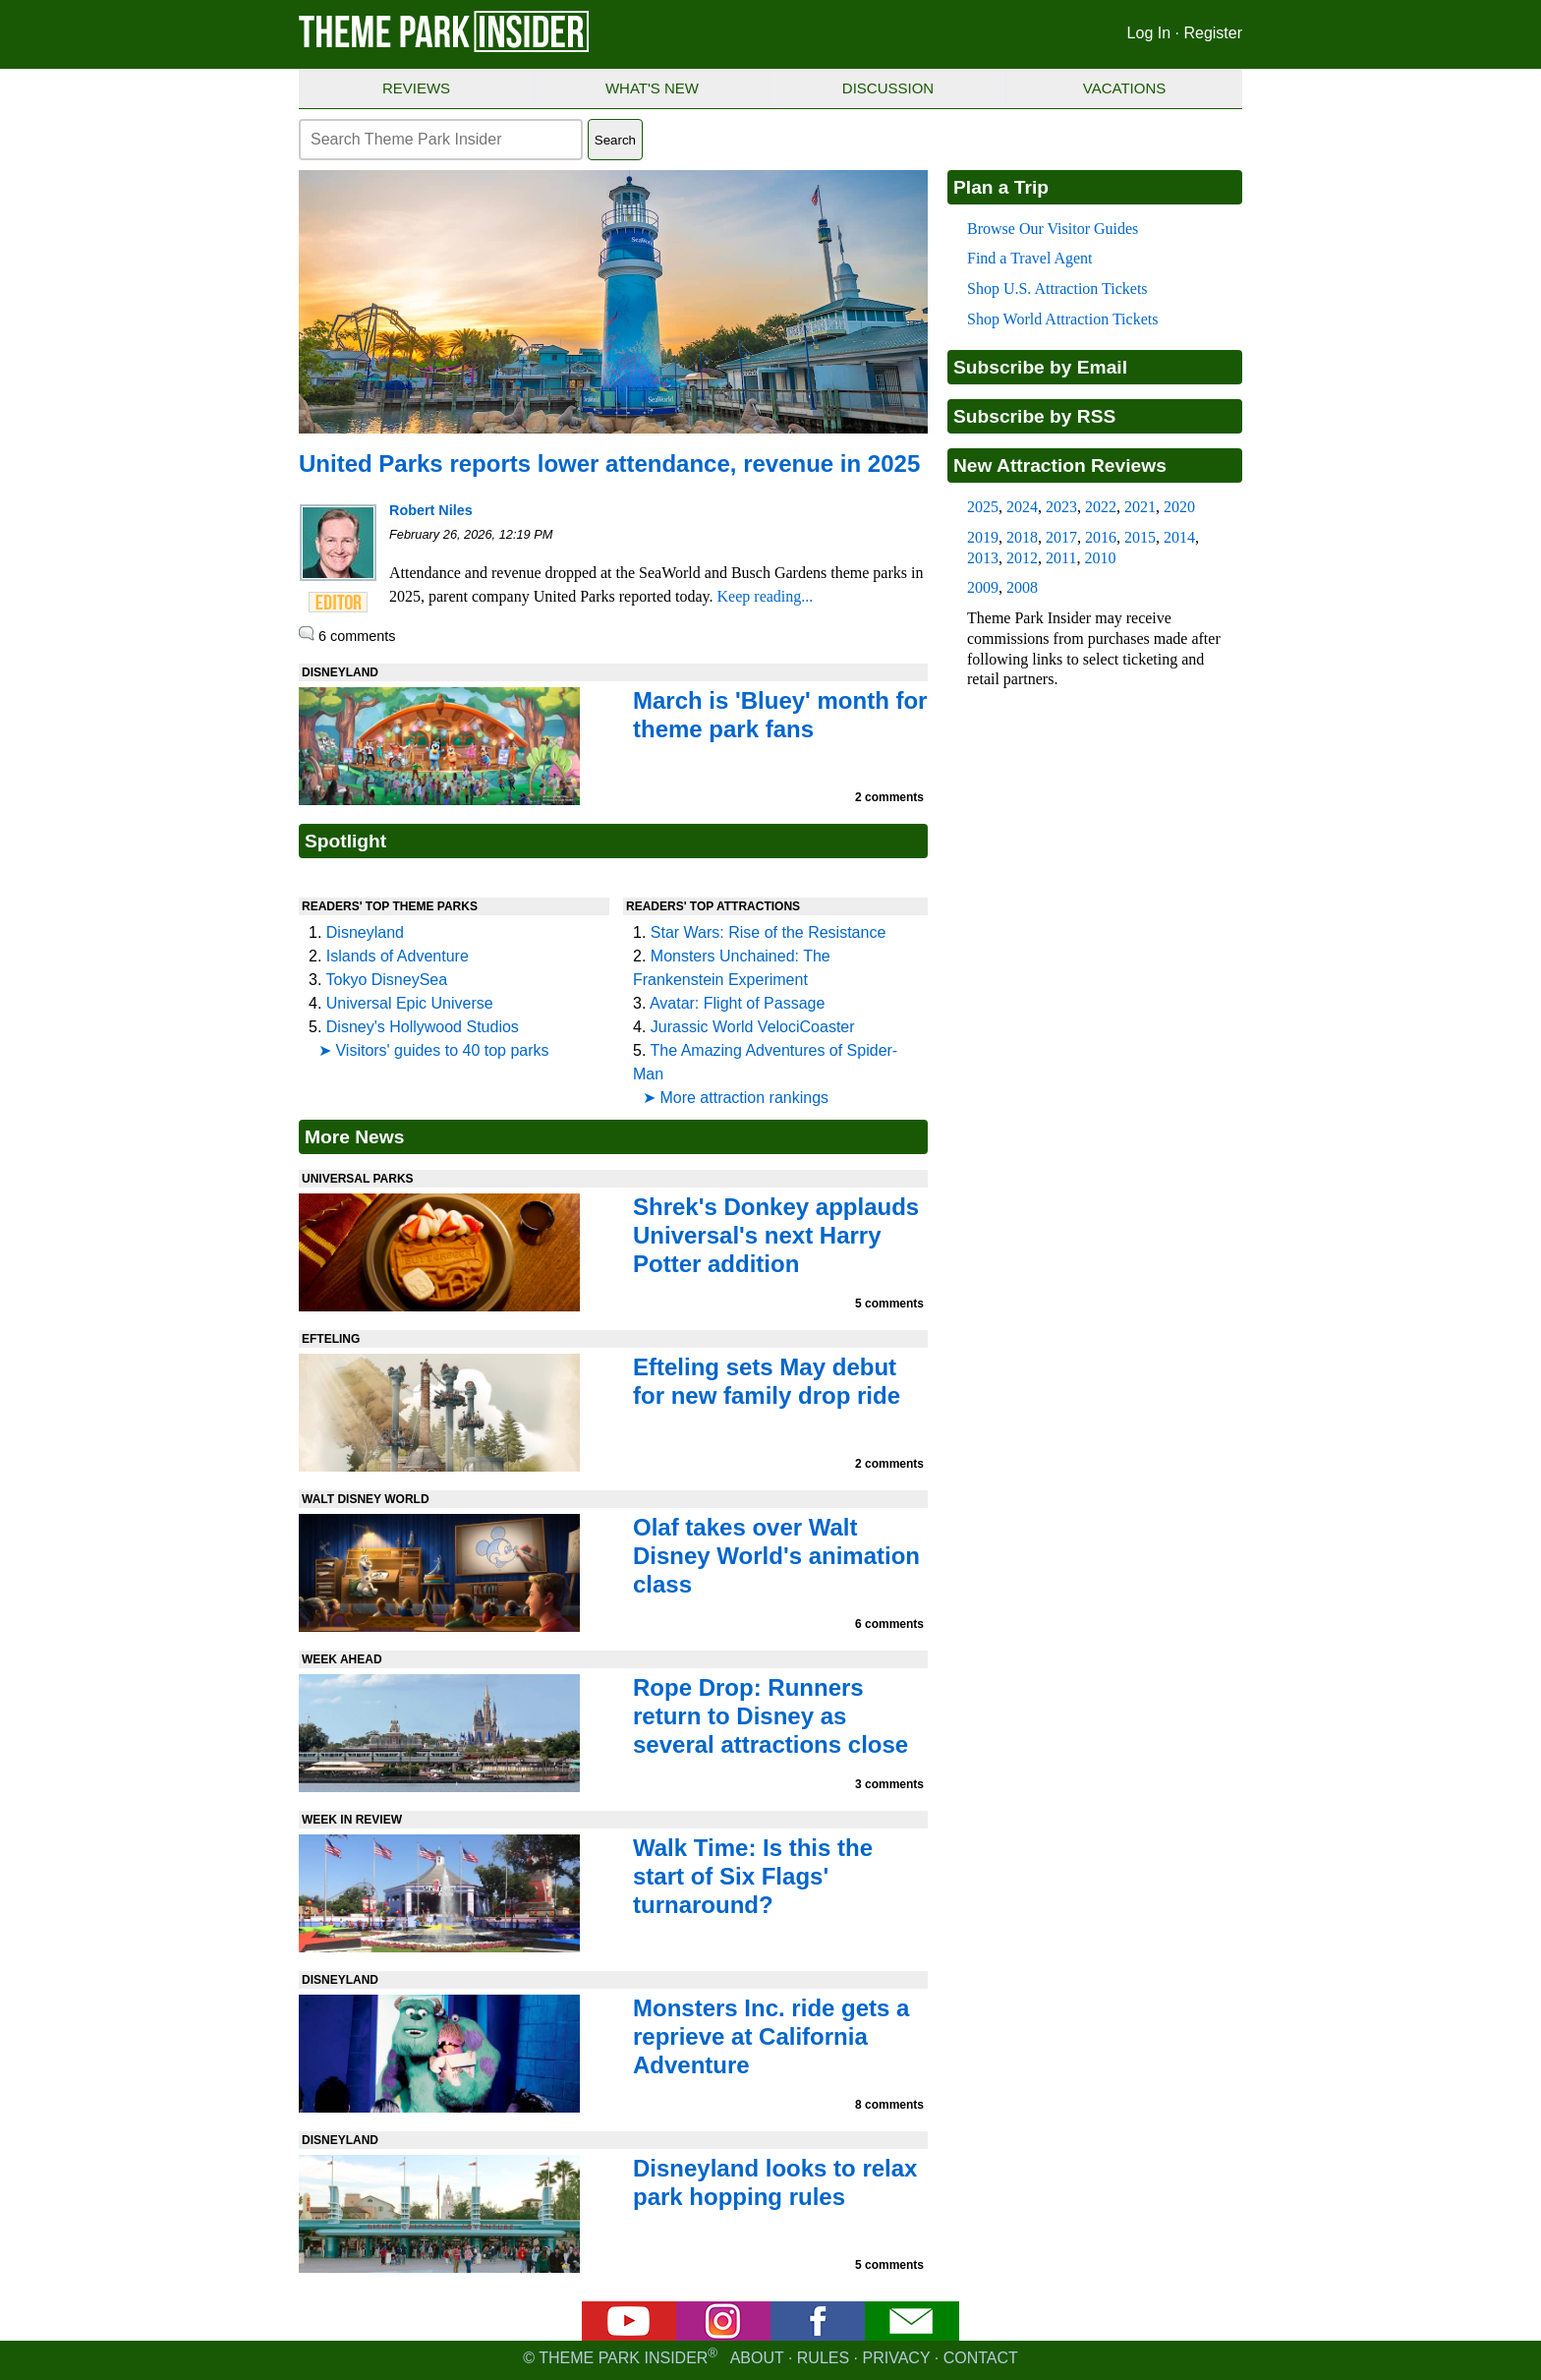  Describe the element at coordinates (1022, 587) in the screenshot. I see `2008 [2008 new attraction reviews]` at that location.